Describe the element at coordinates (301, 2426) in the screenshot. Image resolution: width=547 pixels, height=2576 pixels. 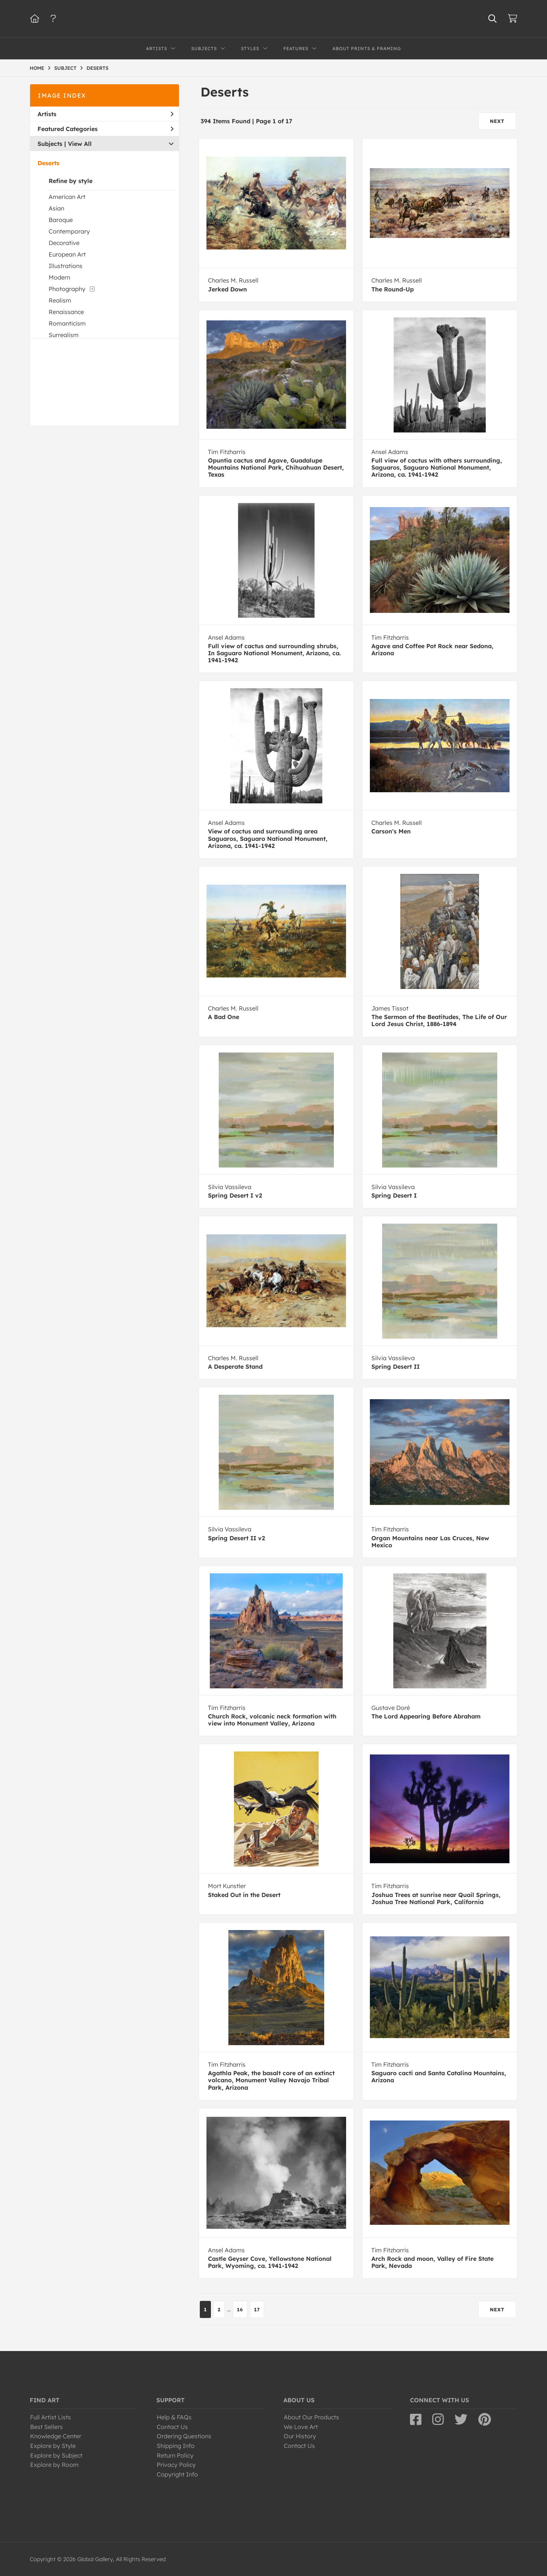
I see `We Love Art` at that location.